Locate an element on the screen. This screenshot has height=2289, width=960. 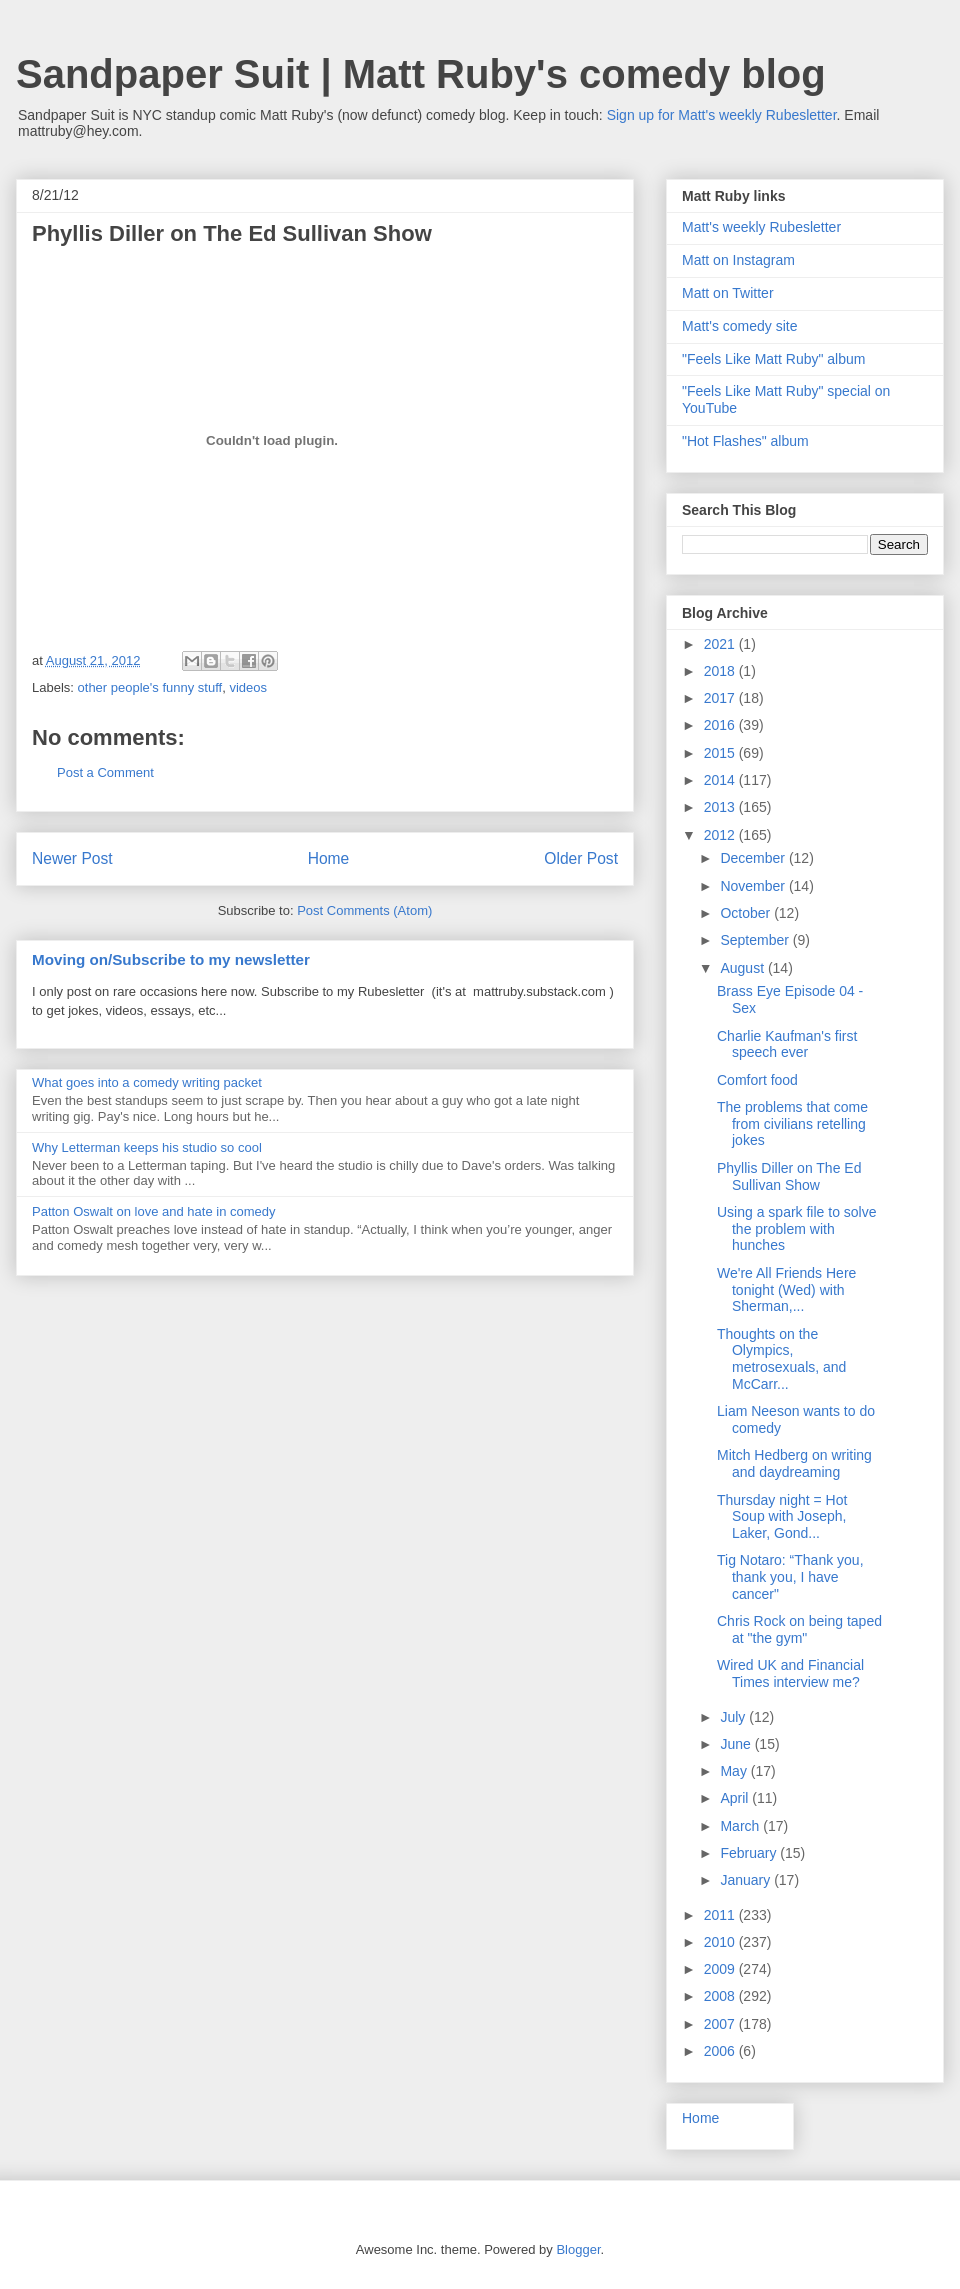
2016 is located at coordinates (721, 725).